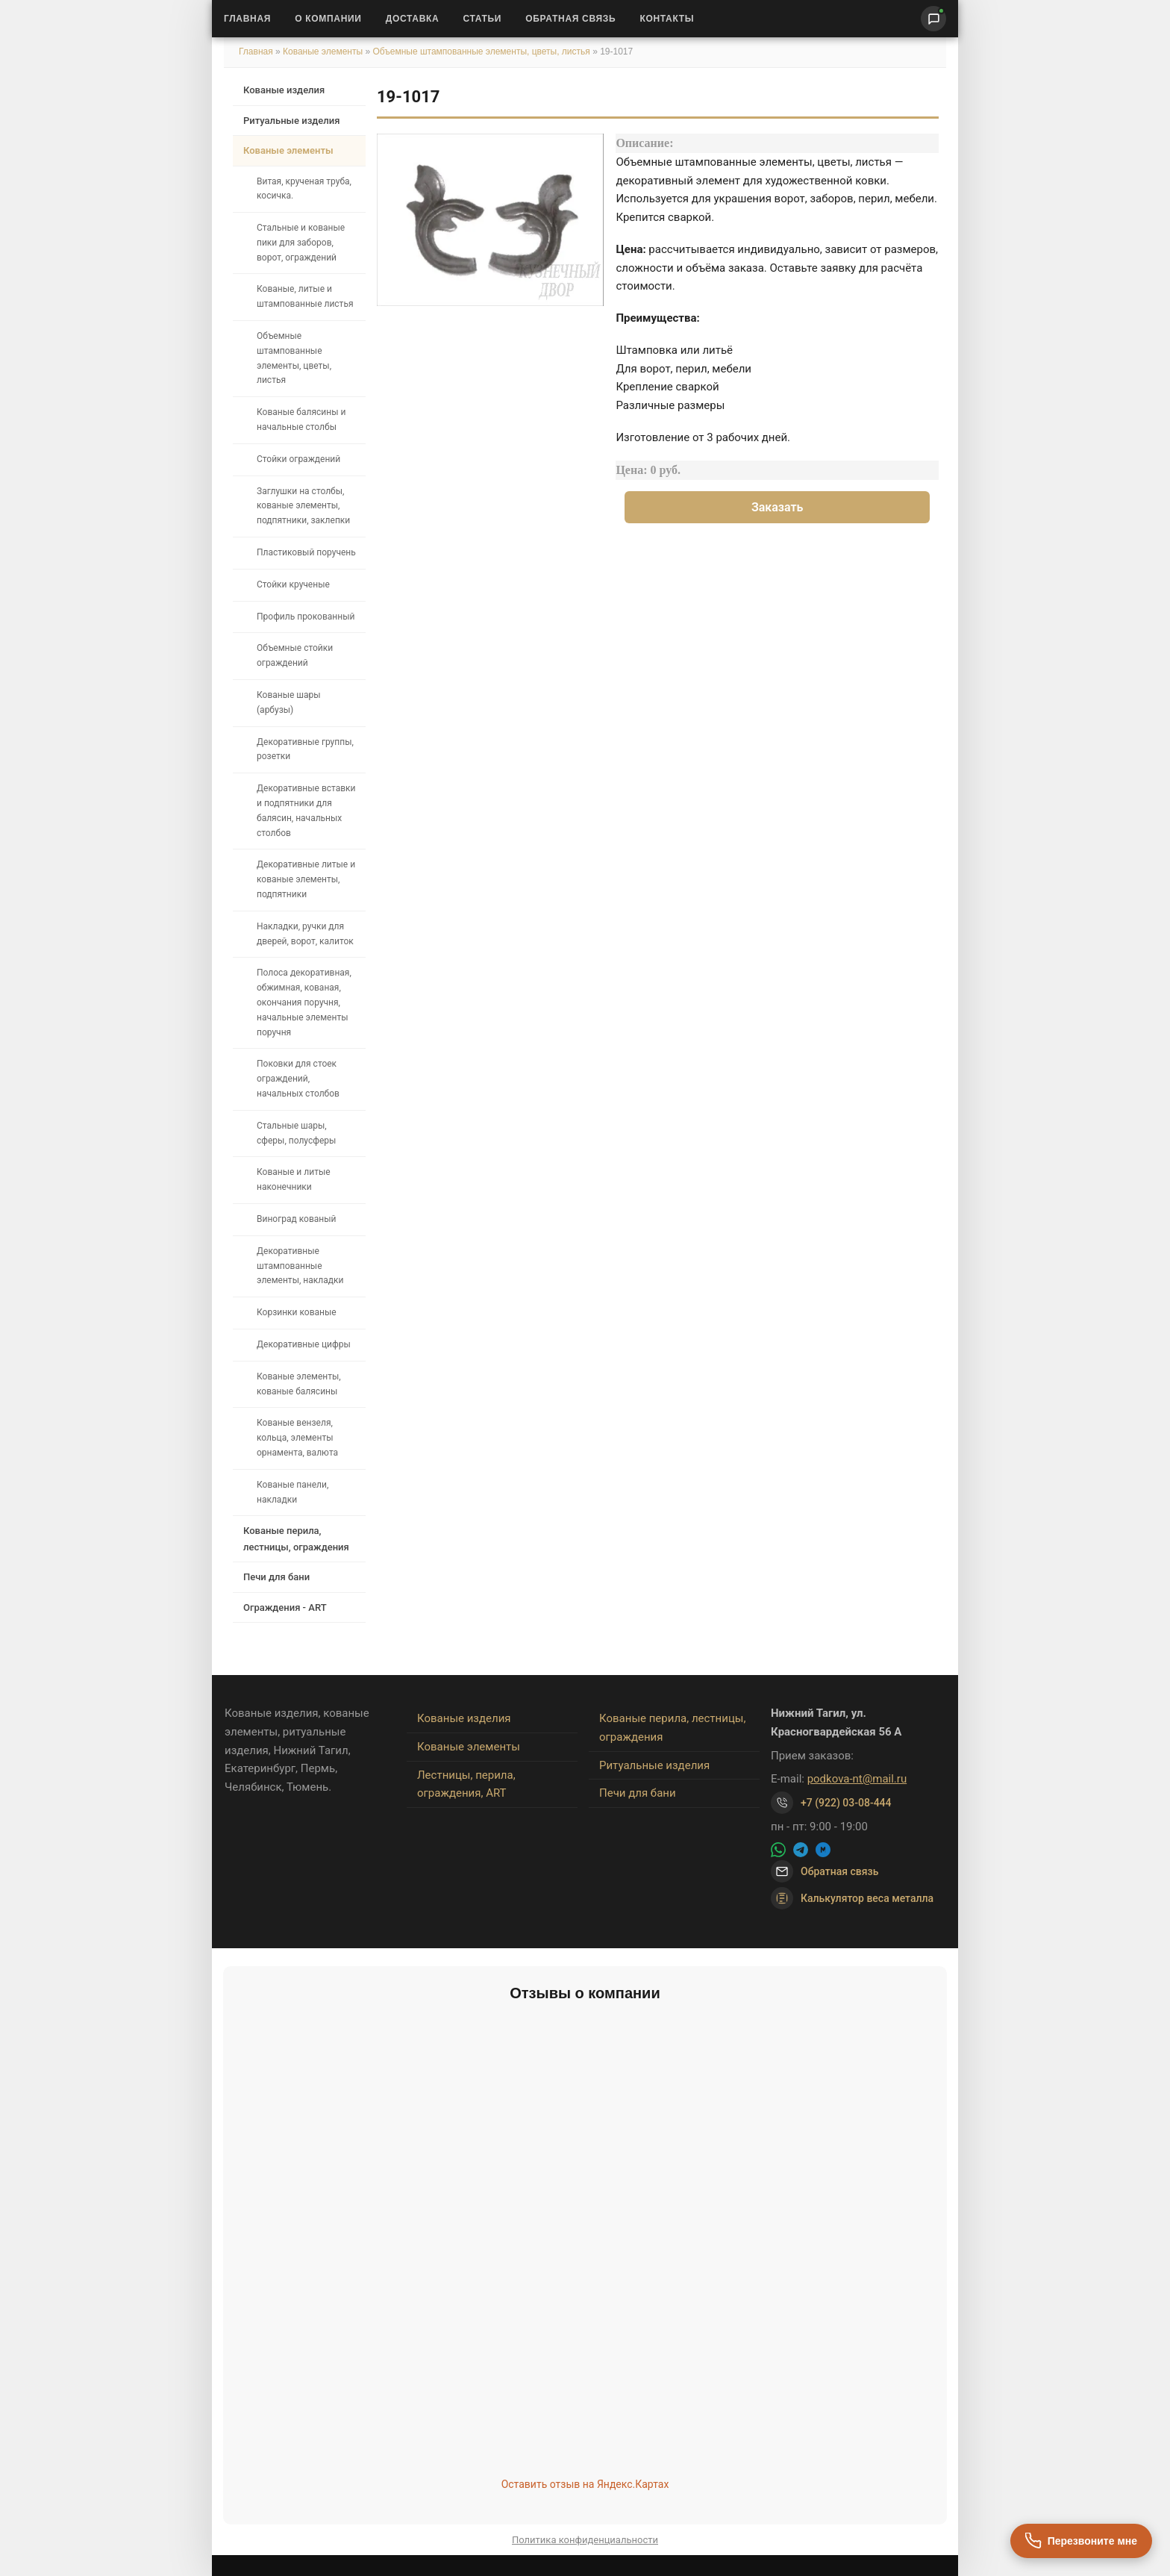  What do you see at coordinates (777, 507) in the screenshot?
I see `Заказать` at bounding box center [777, 507].